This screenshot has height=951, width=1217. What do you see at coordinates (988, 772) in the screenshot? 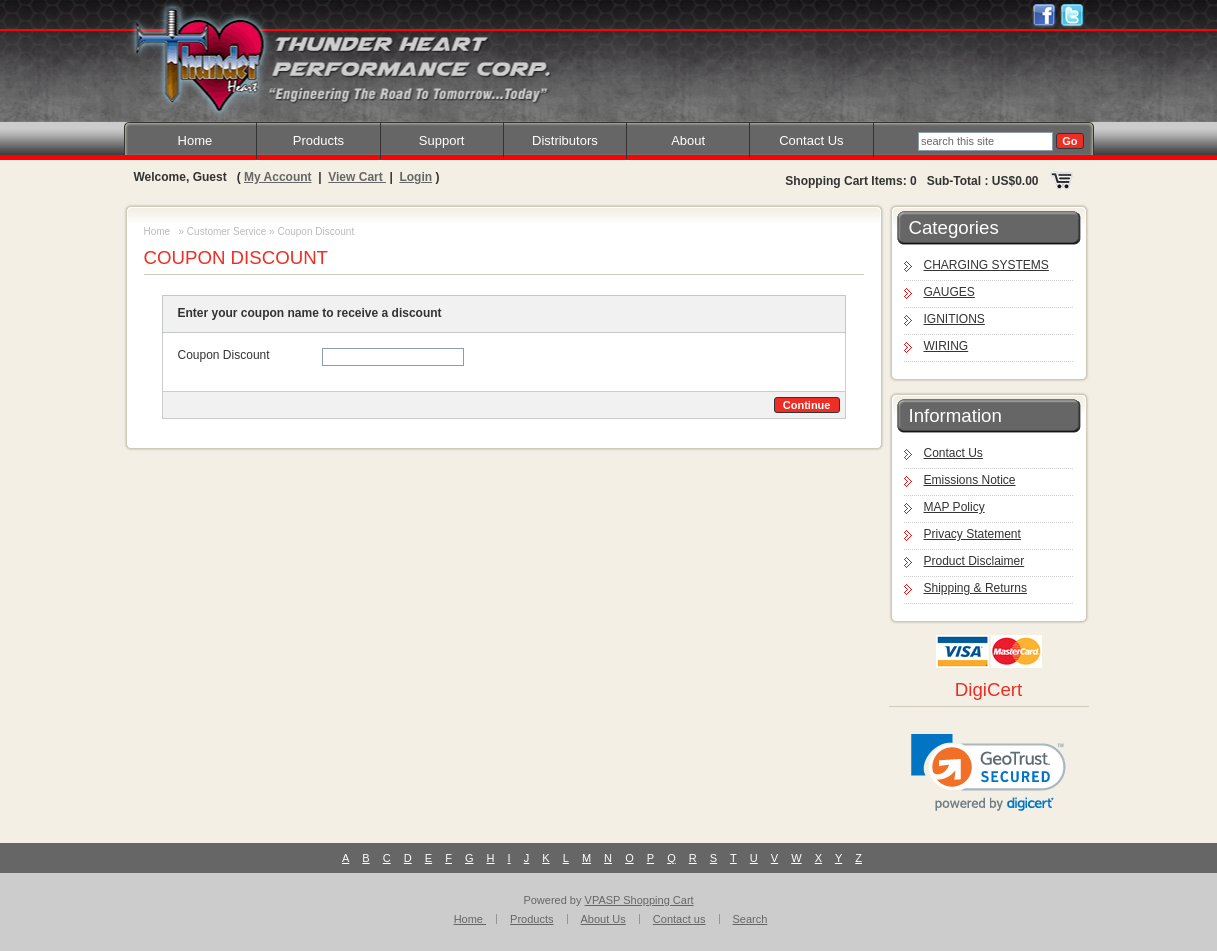
I see `[link]` at bounding box center [988, 772].